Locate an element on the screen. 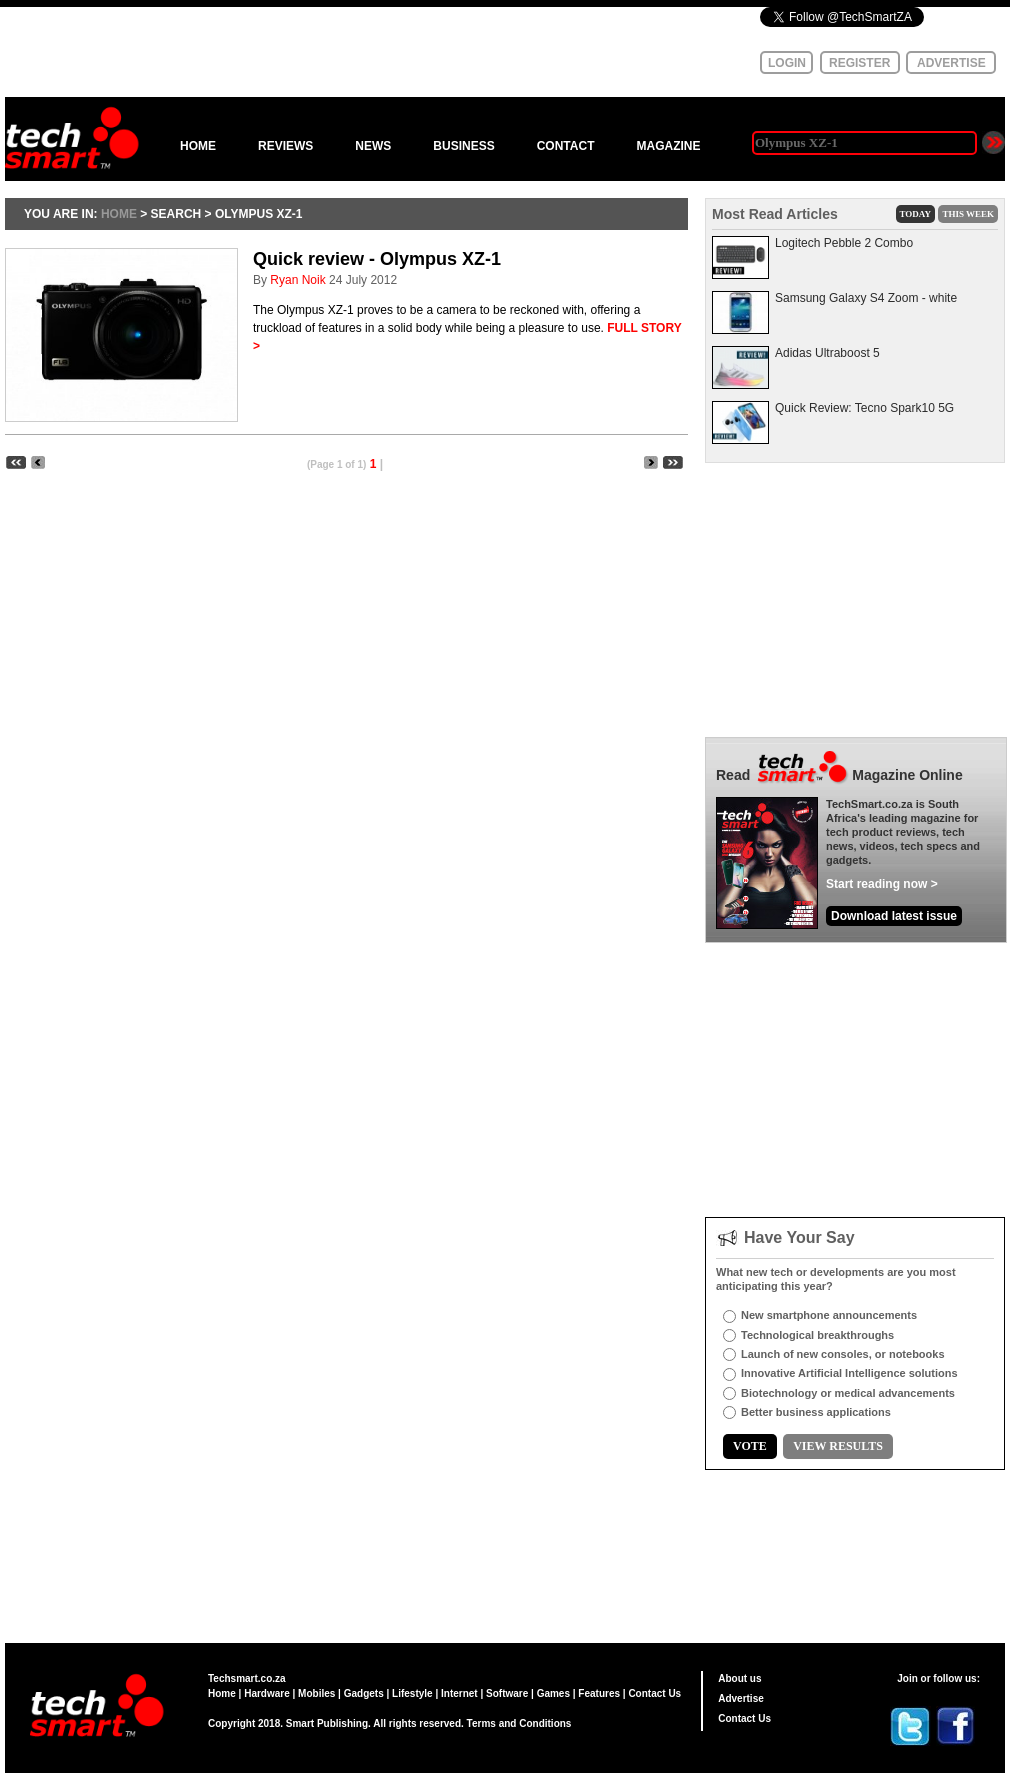  Download latest issue is located at coordinates (894, 916).